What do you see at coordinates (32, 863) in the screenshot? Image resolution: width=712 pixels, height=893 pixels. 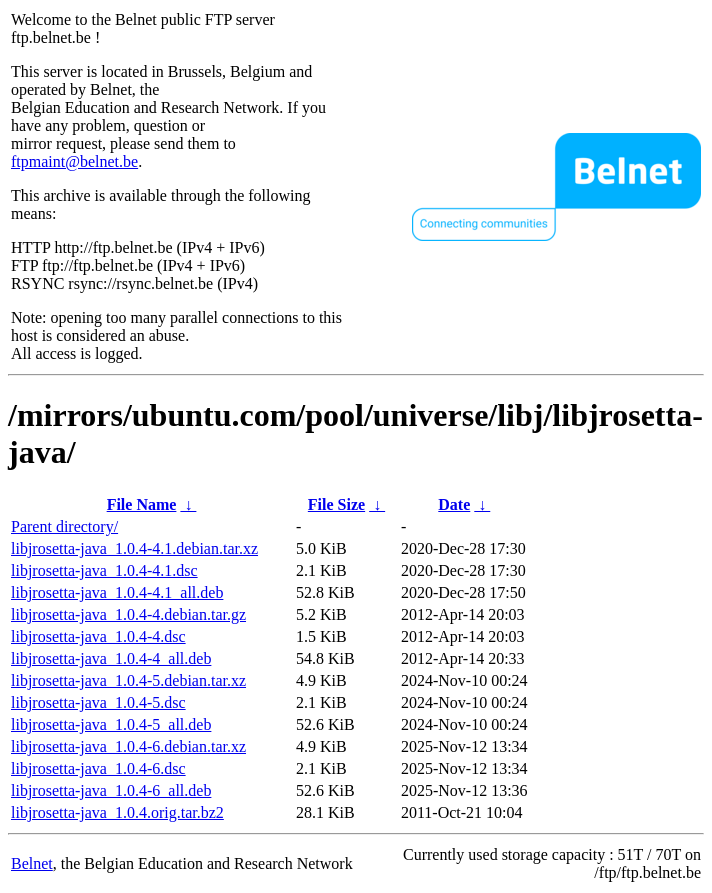 I see `Belnet` at bounding box center [32, 863].